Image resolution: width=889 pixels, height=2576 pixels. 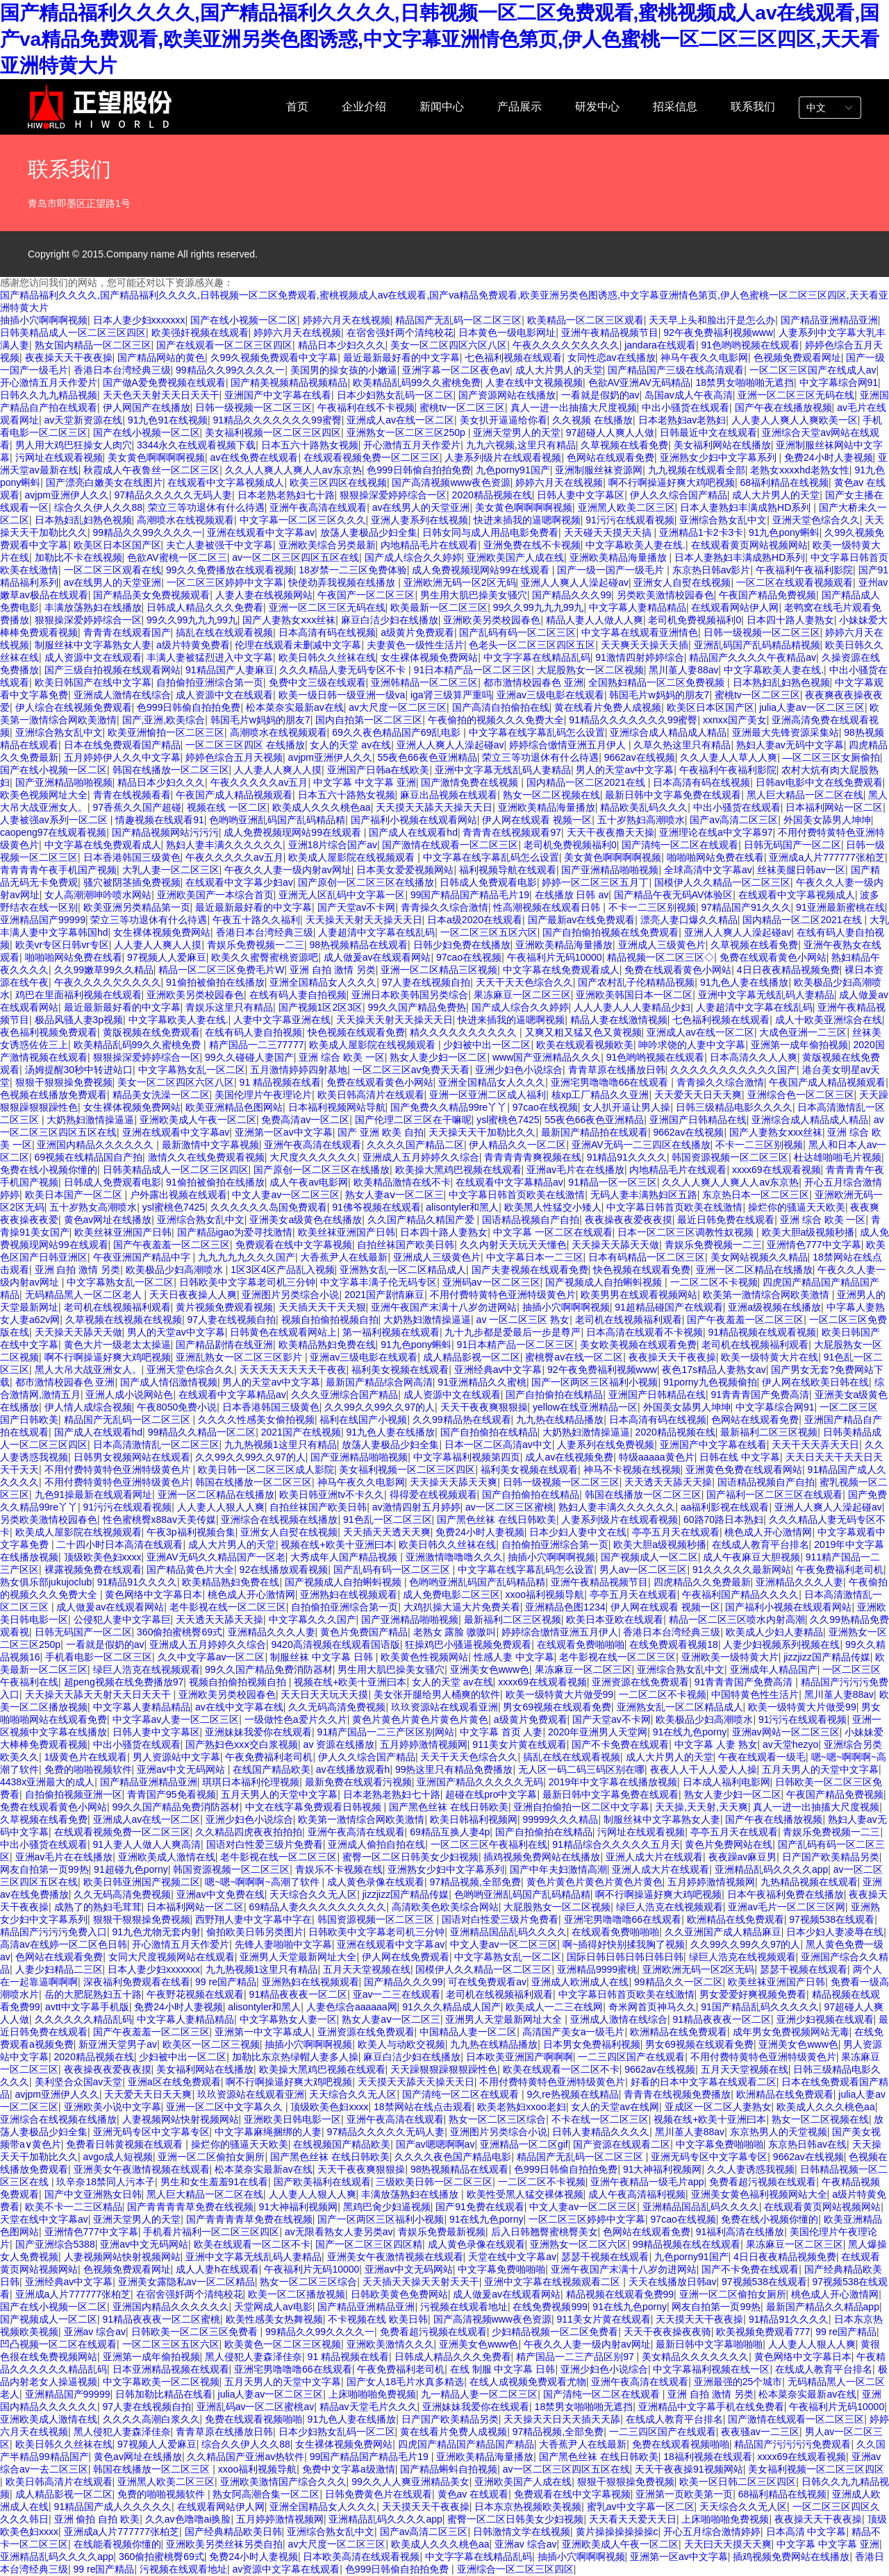 I want to click on 亚洲少妇色小说综合, so click(x=519, y=1069).